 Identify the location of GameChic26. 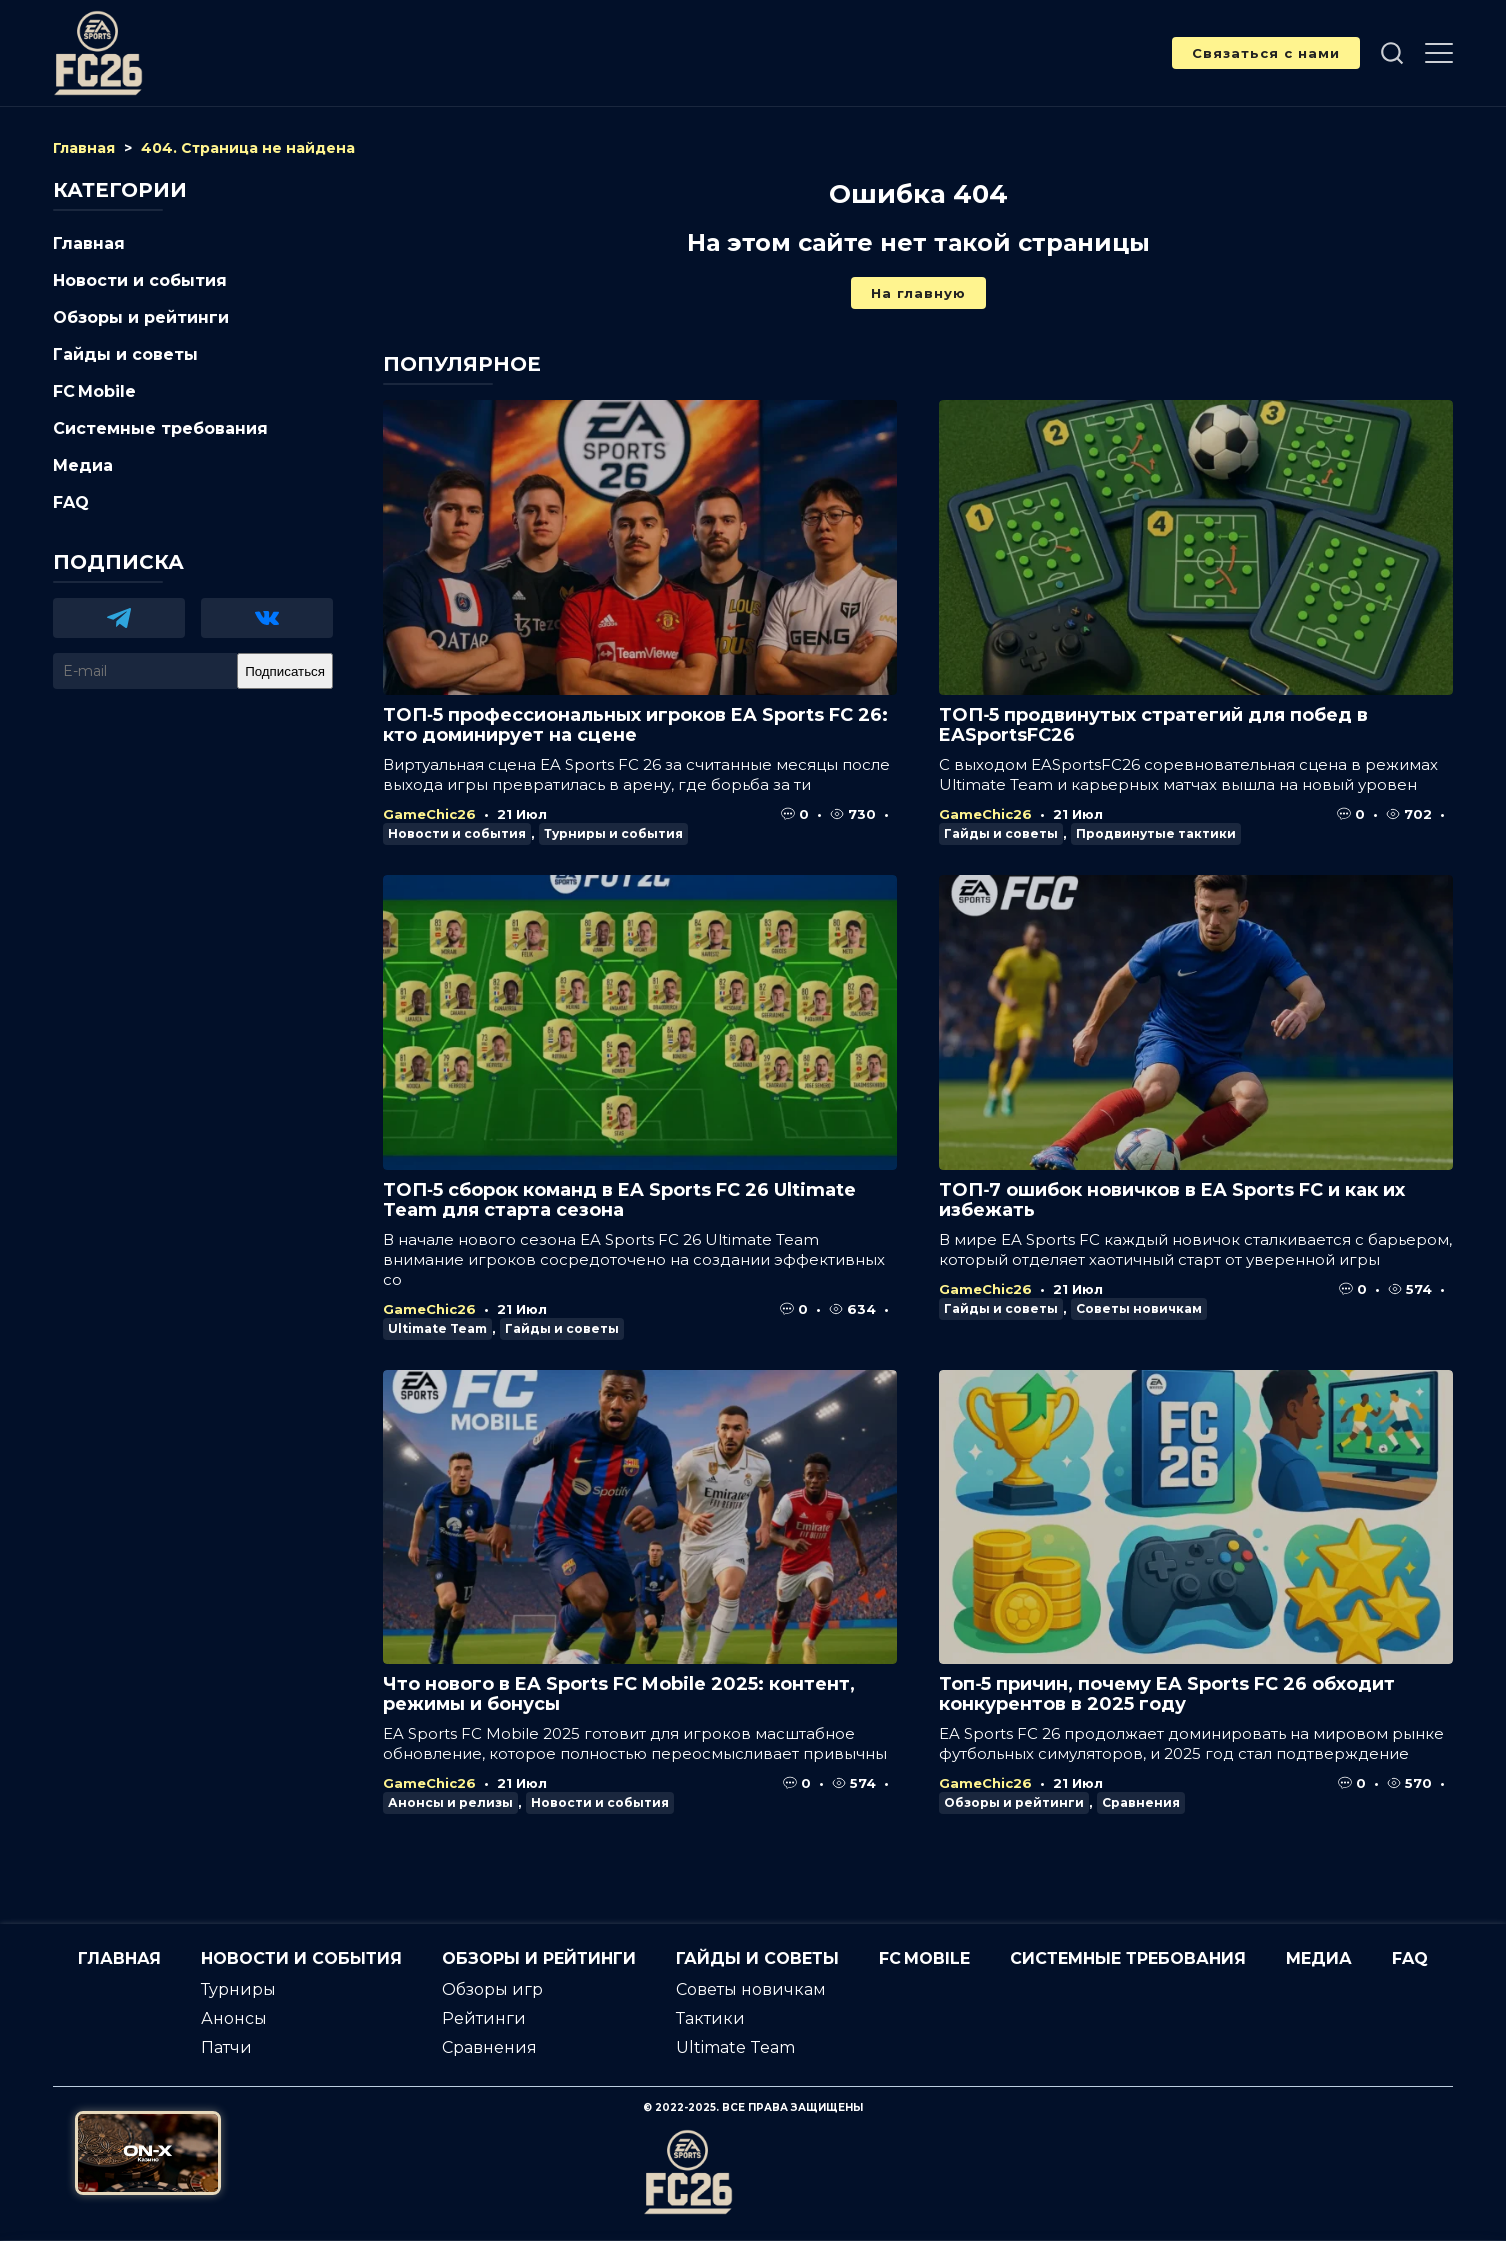
(429, 814).